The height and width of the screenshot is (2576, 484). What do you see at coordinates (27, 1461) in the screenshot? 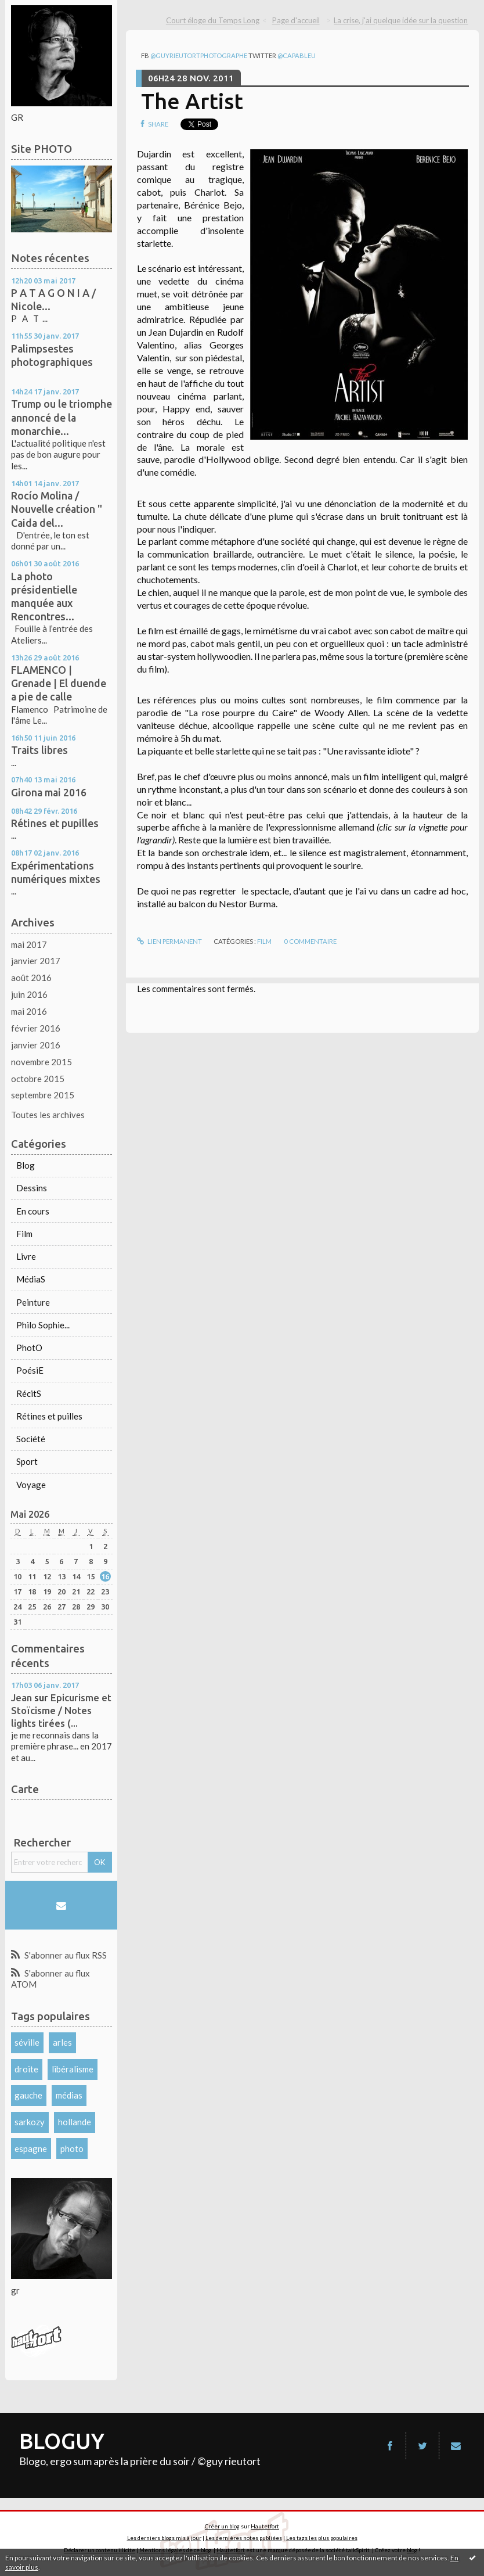
I see `Sport` at bounding box center [27, 1461].